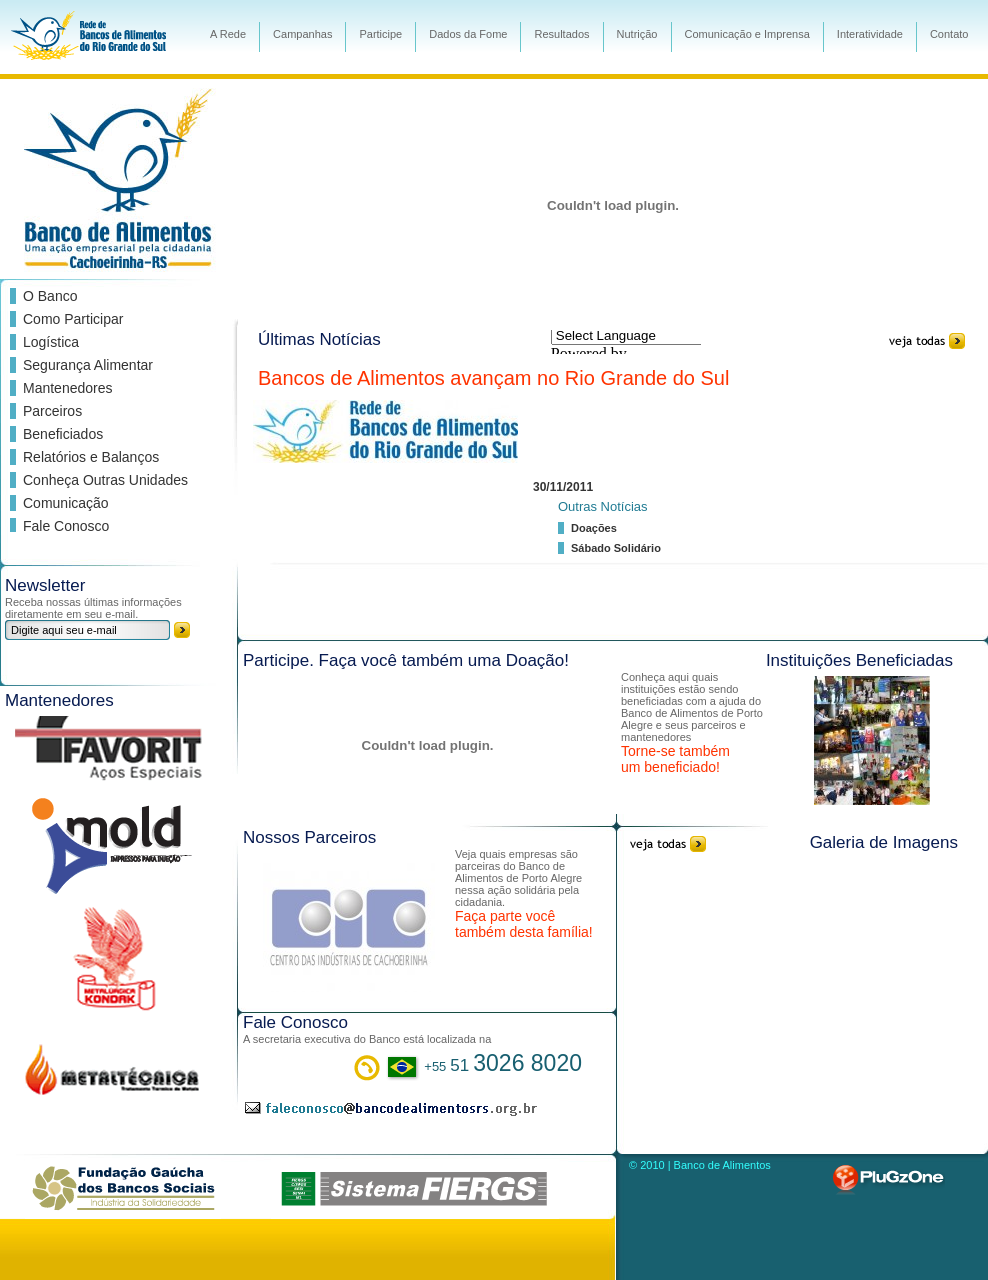  What do you see at coordinates (380, 34) in the screenshot?
I see `Participe` at bounding box center [380, 34].